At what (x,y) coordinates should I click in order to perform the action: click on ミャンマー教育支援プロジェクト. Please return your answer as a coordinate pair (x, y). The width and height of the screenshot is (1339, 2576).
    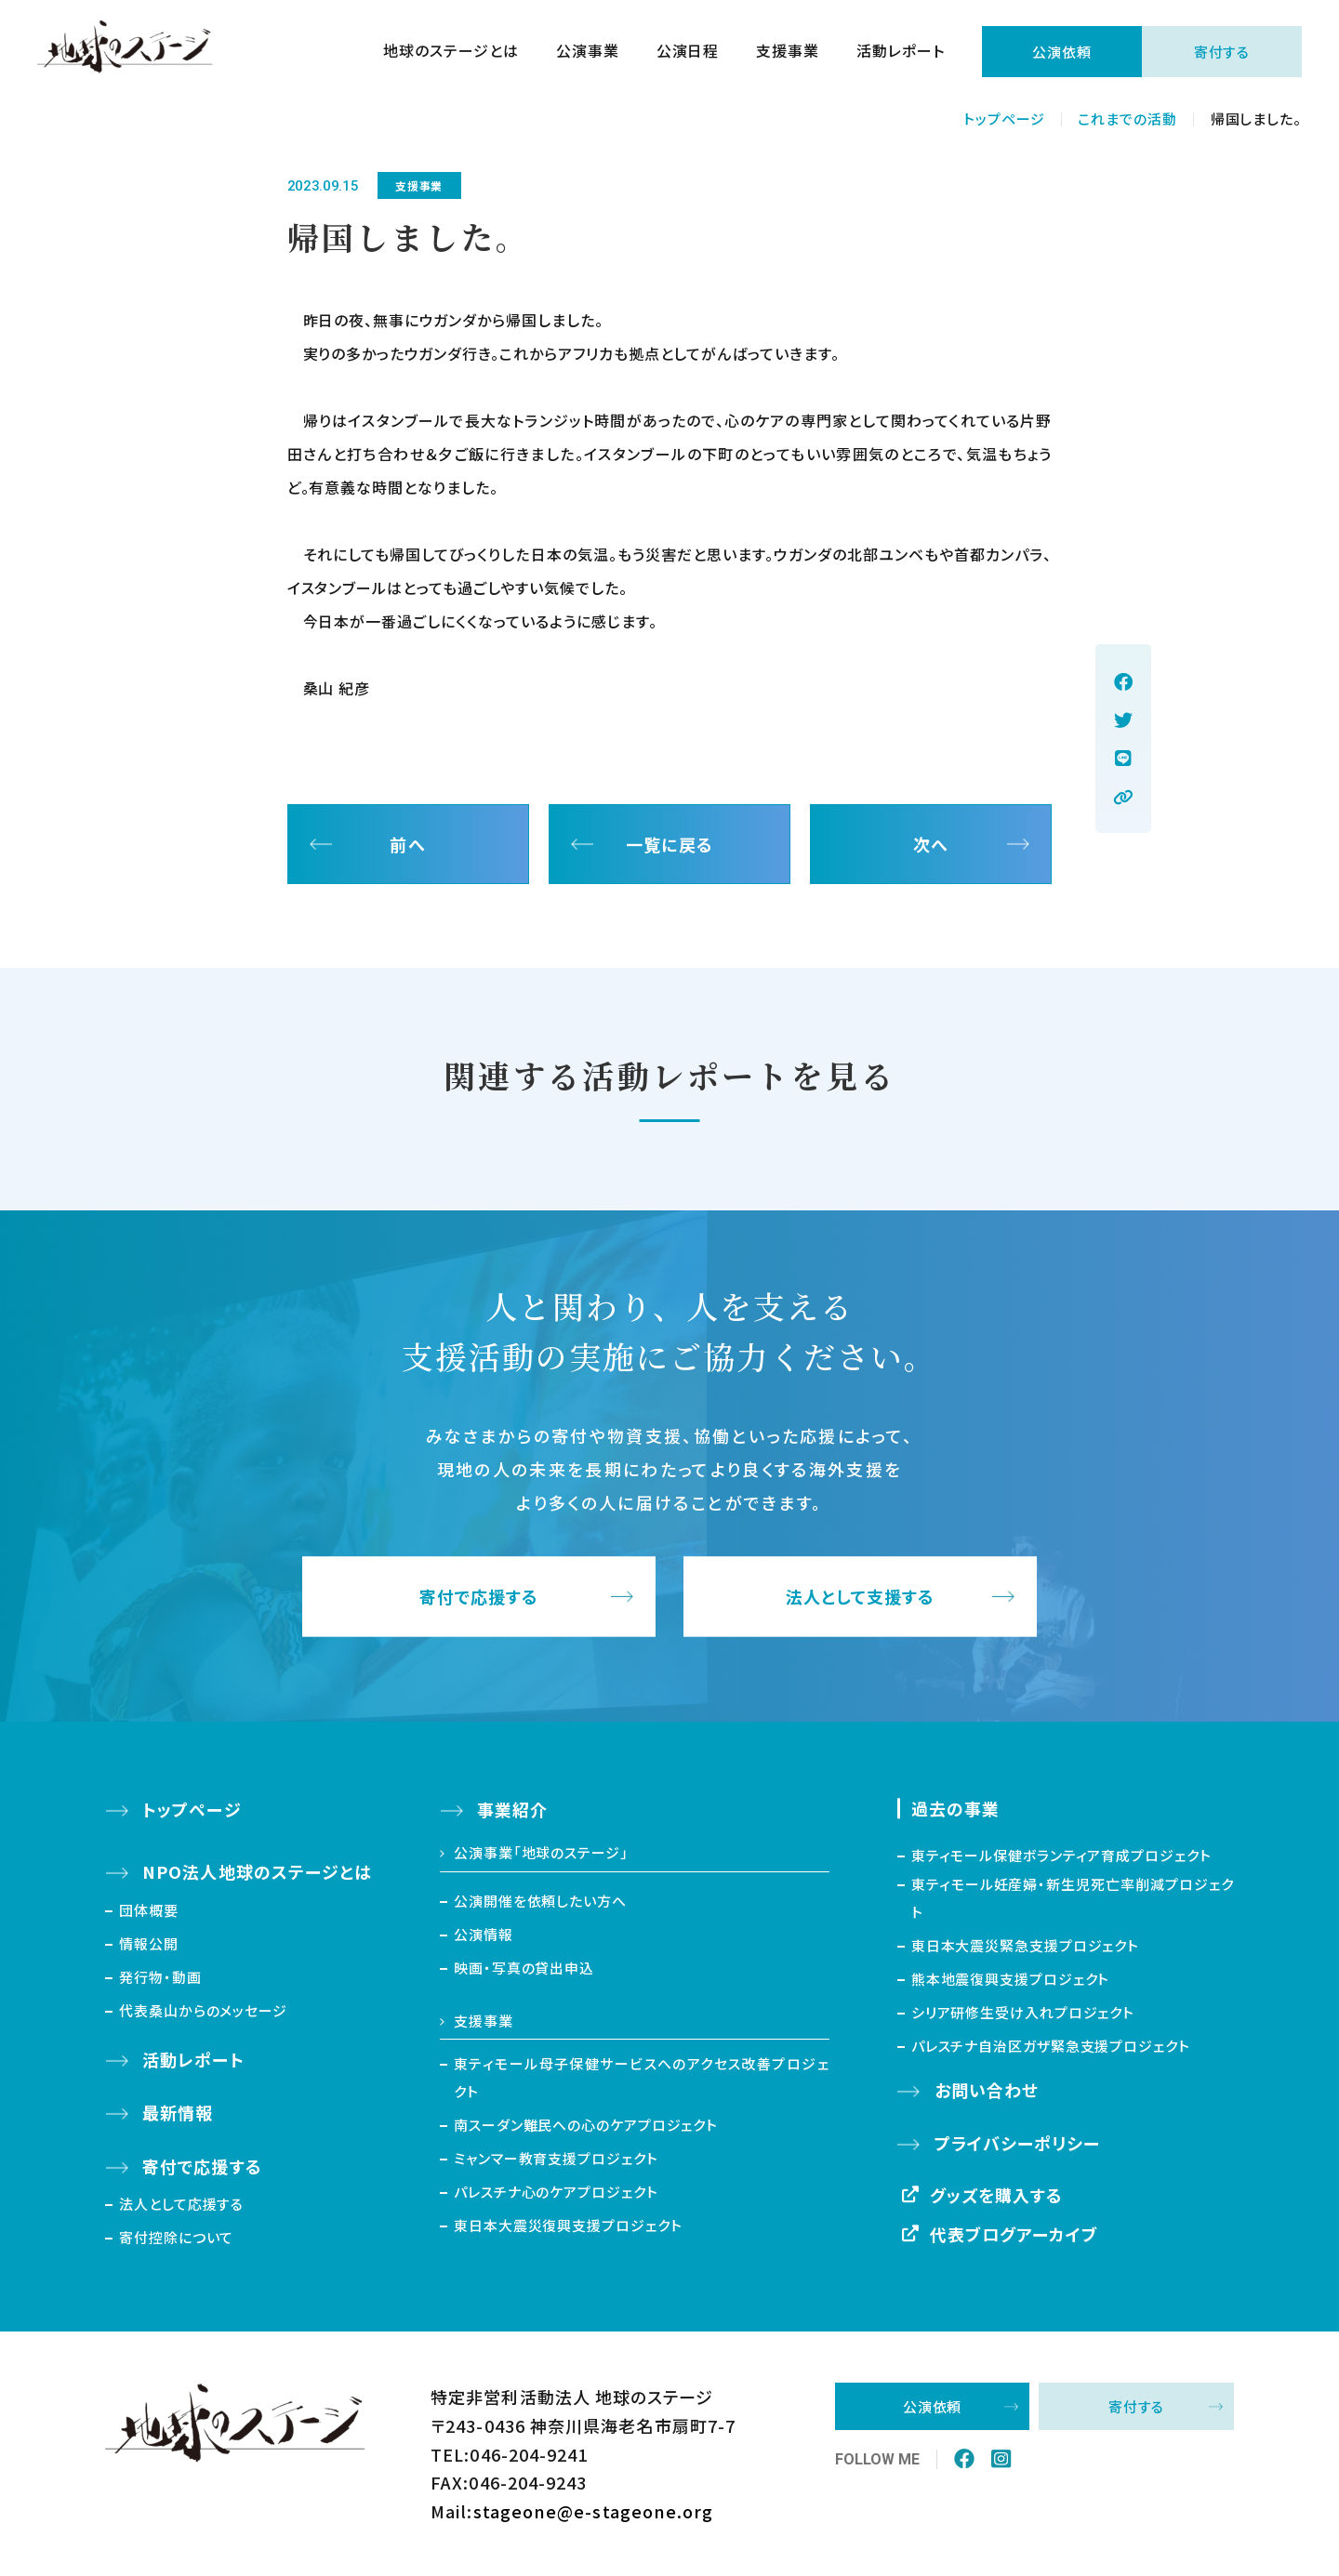
    Looking at the image, I should click on (556, 2158).